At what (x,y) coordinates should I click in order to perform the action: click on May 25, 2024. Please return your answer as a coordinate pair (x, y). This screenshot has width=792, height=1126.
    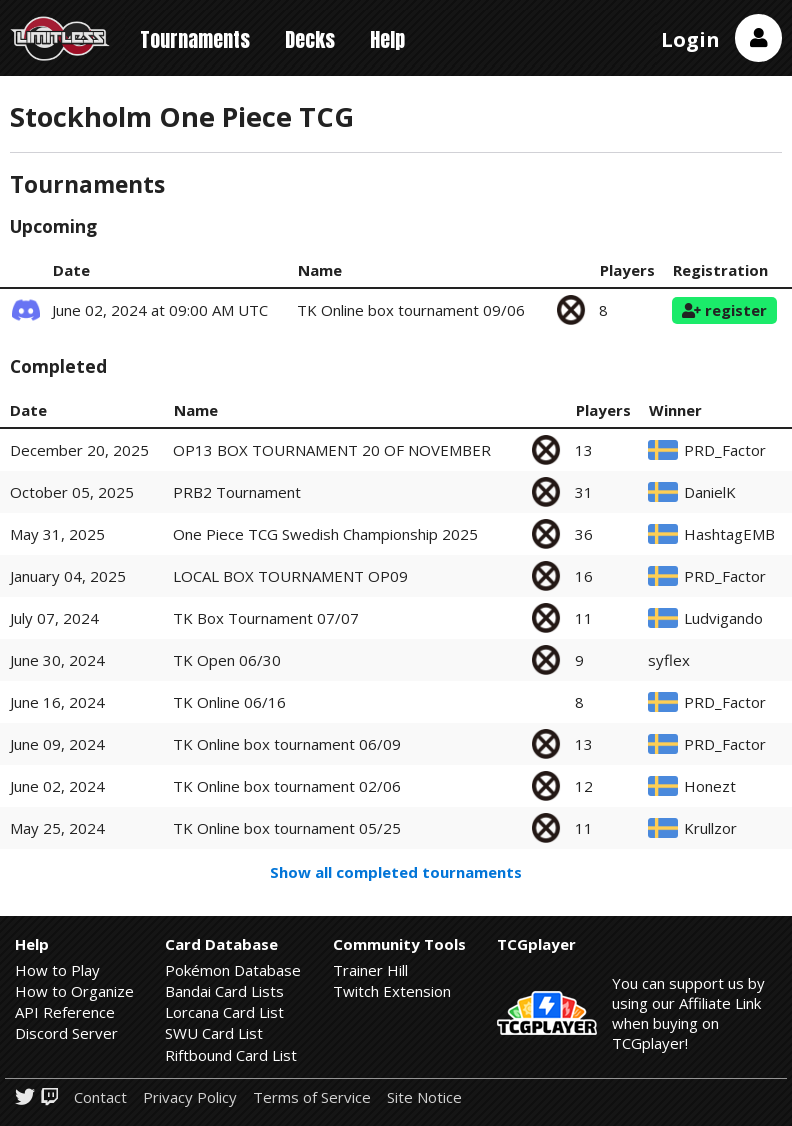
    Looking at the image, I should click on (57, 828).